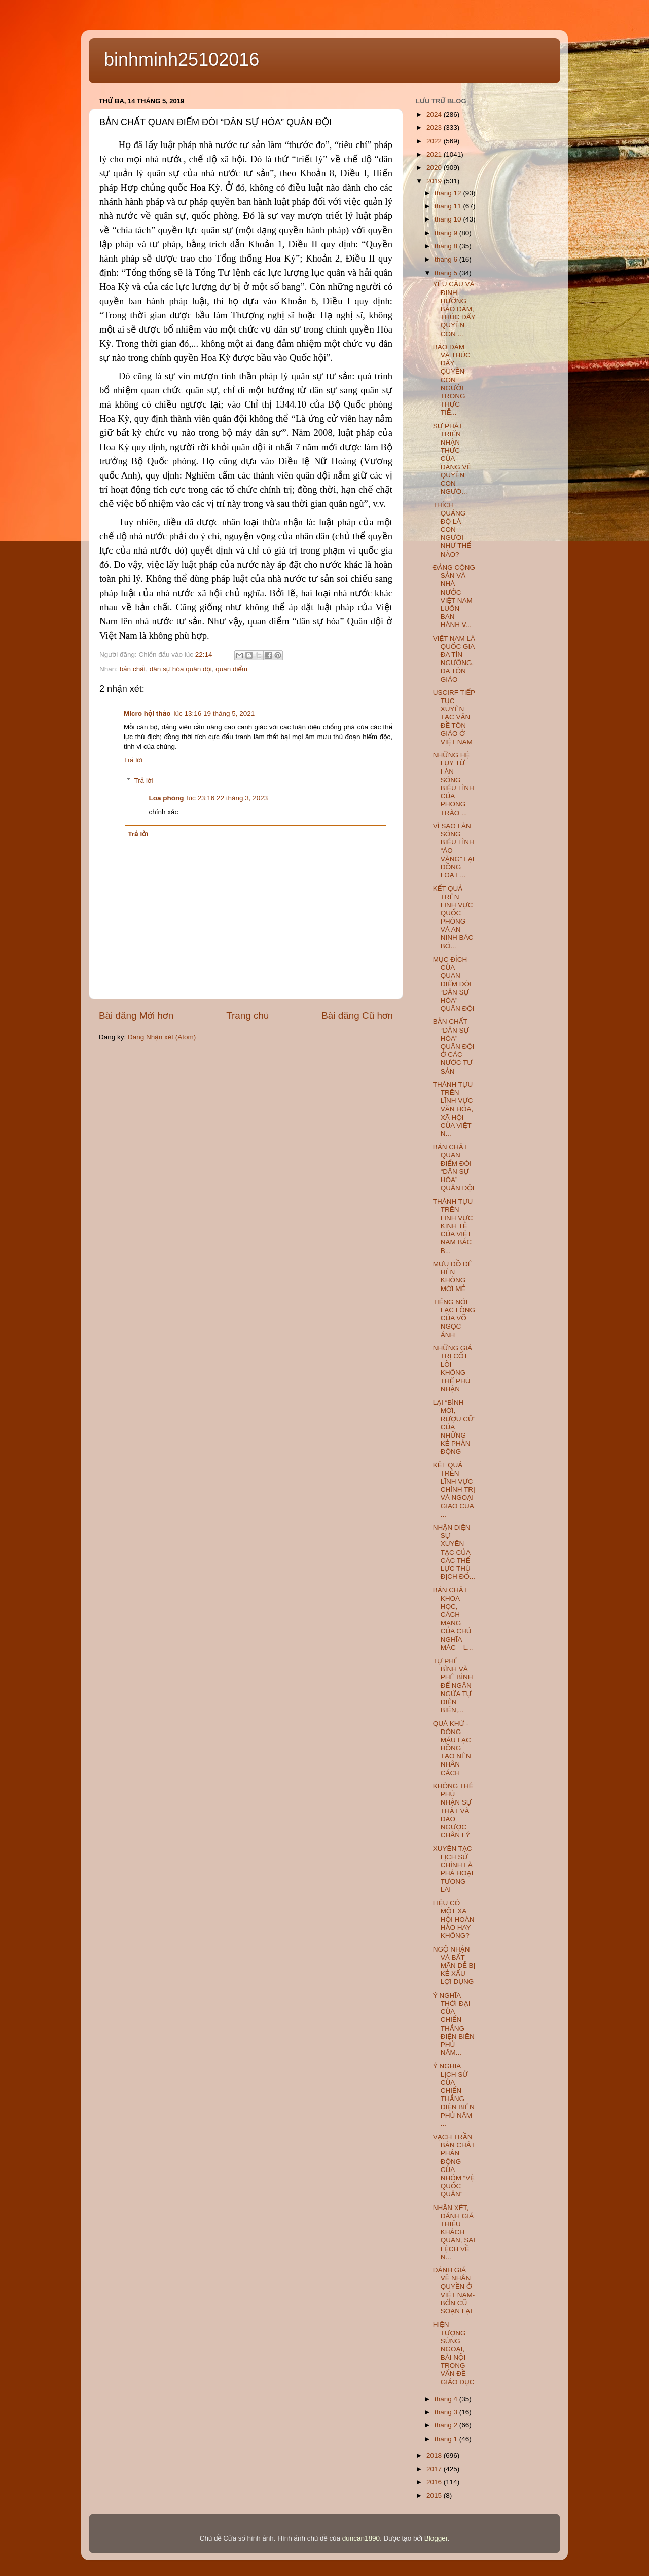 Image resolution: width=649 pixels, height=2576 pixels. Describe the element at coordinates (453, 917) in the screenshot. I see `KẾT QUẢ TRÊN LĨNH VỰC QUỐC PHÒNG VÀ AN NINH BÁC BỎ...` at that location.